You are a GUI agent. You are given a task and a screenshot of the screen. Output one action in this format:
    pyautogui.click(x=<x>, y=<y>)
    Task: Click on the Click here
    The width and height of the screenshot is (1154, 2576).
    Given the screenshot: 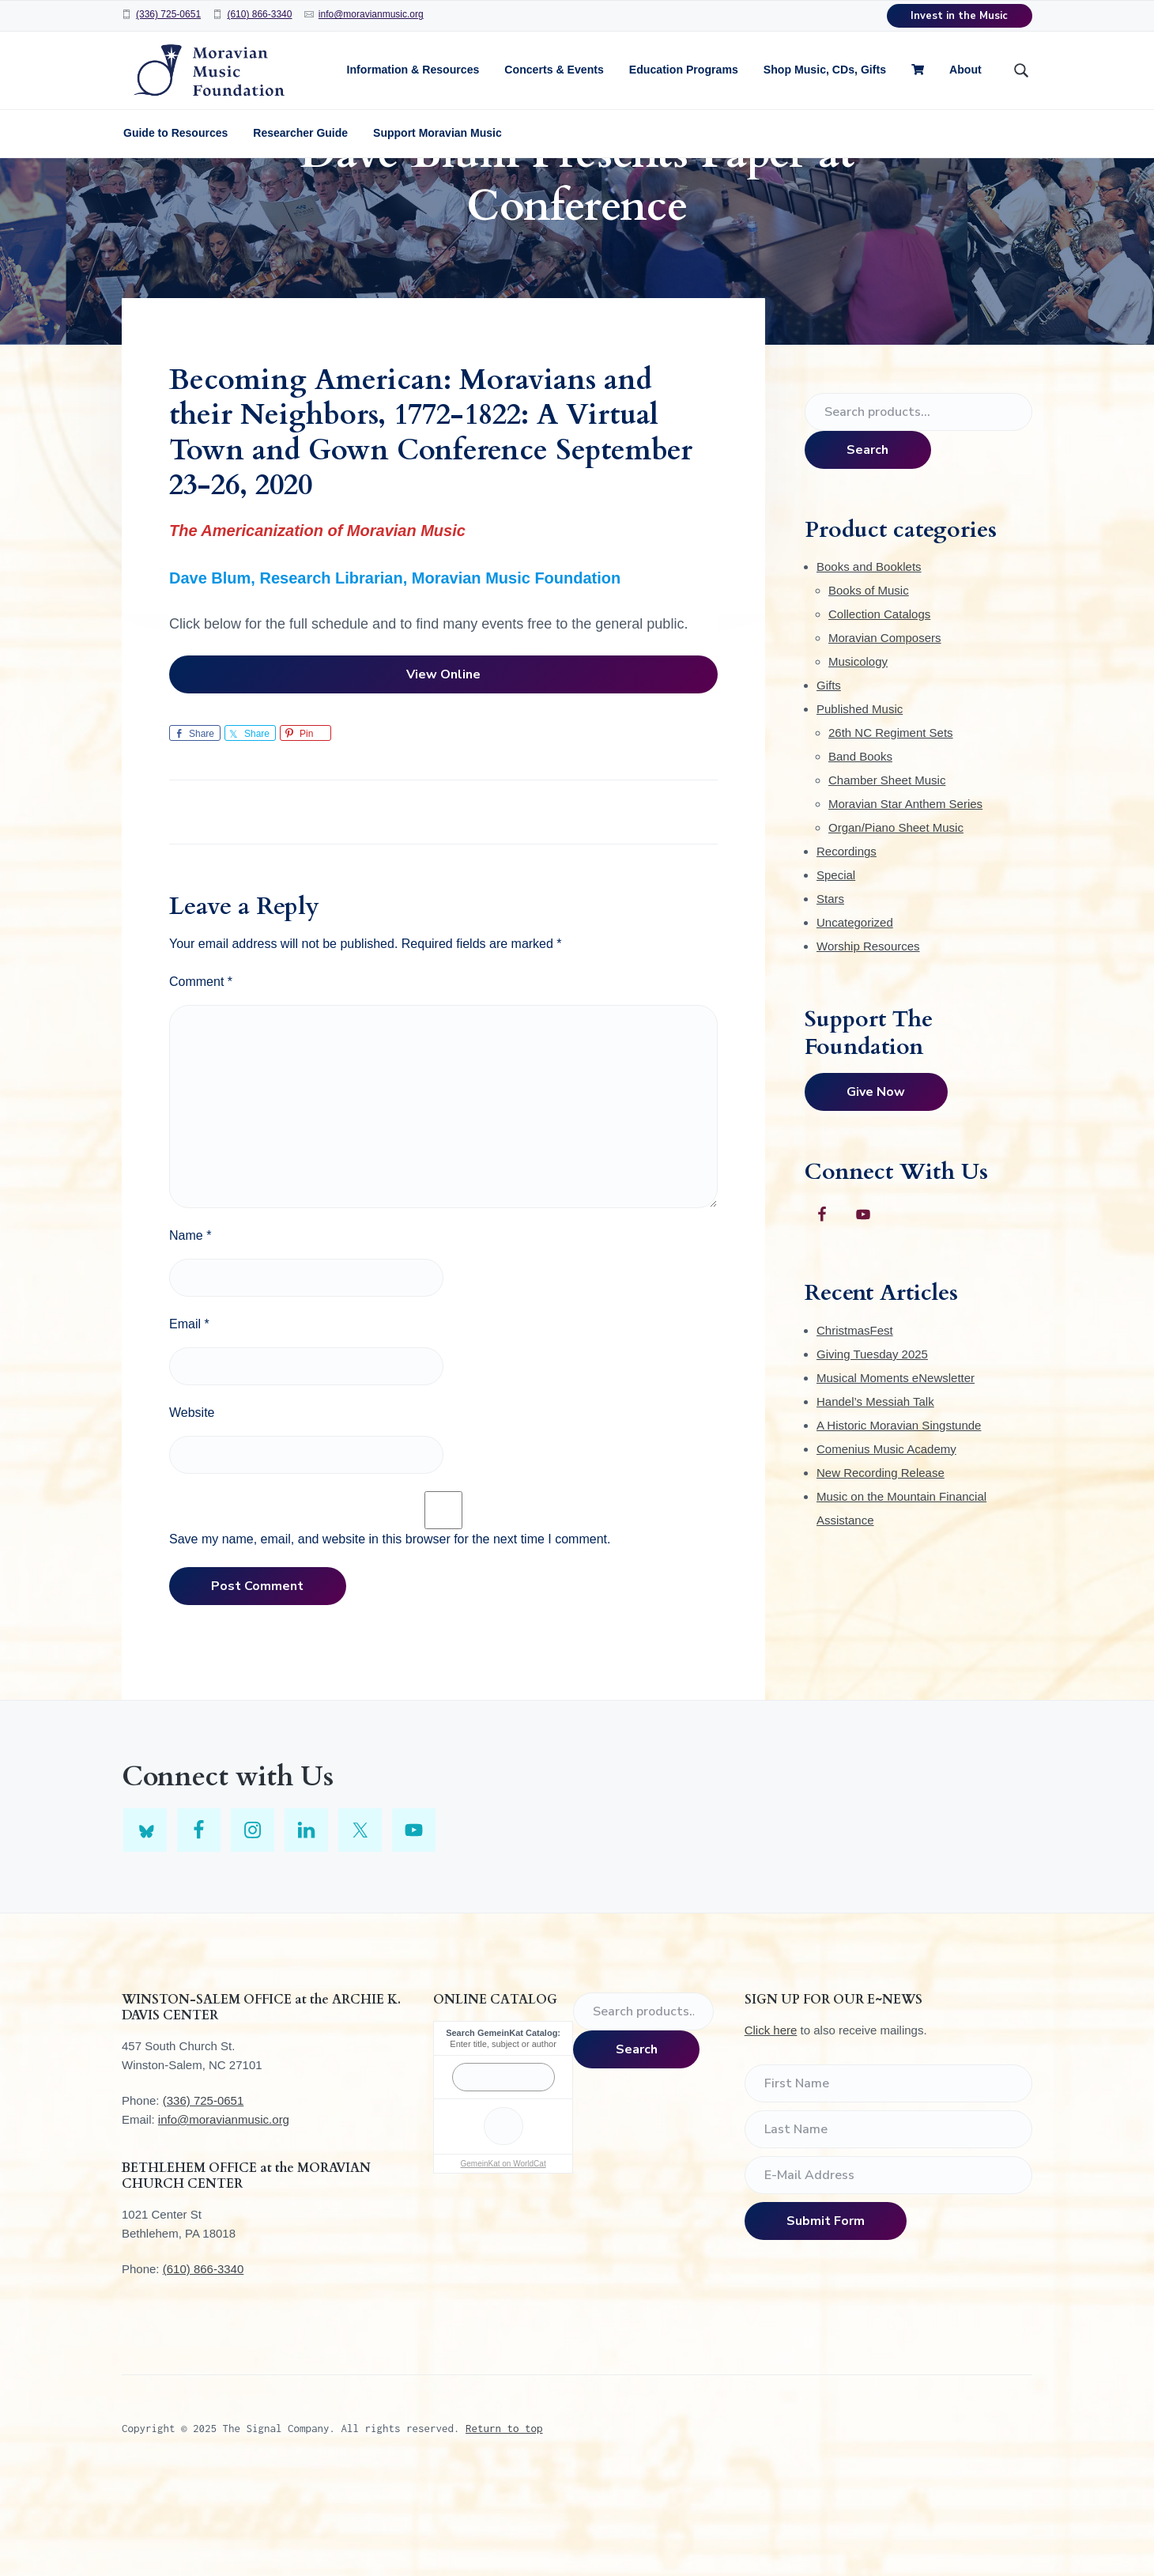 What is the action you would take?
    pyautogui.click(x=771, y=2125)
    